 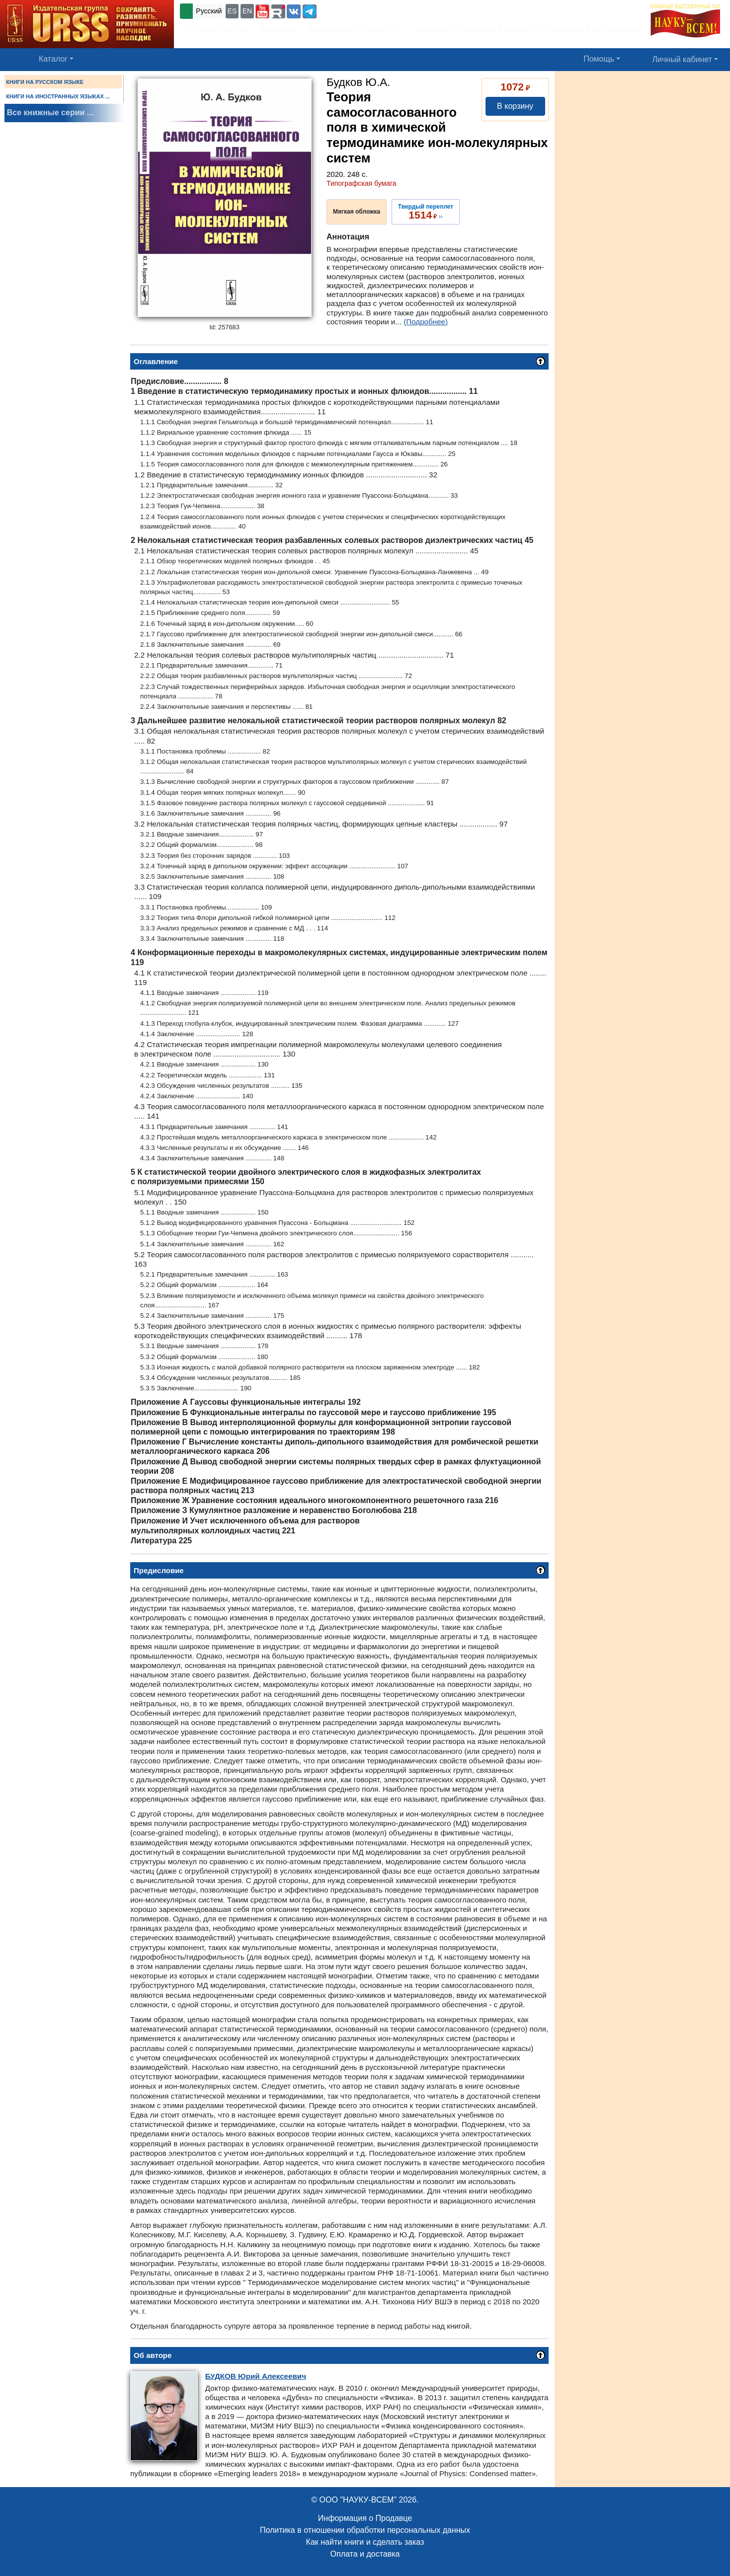 What do you see at coordinates (515, 106) in the screenshot?
I see `В корзину` at bounding box center [515, 106].